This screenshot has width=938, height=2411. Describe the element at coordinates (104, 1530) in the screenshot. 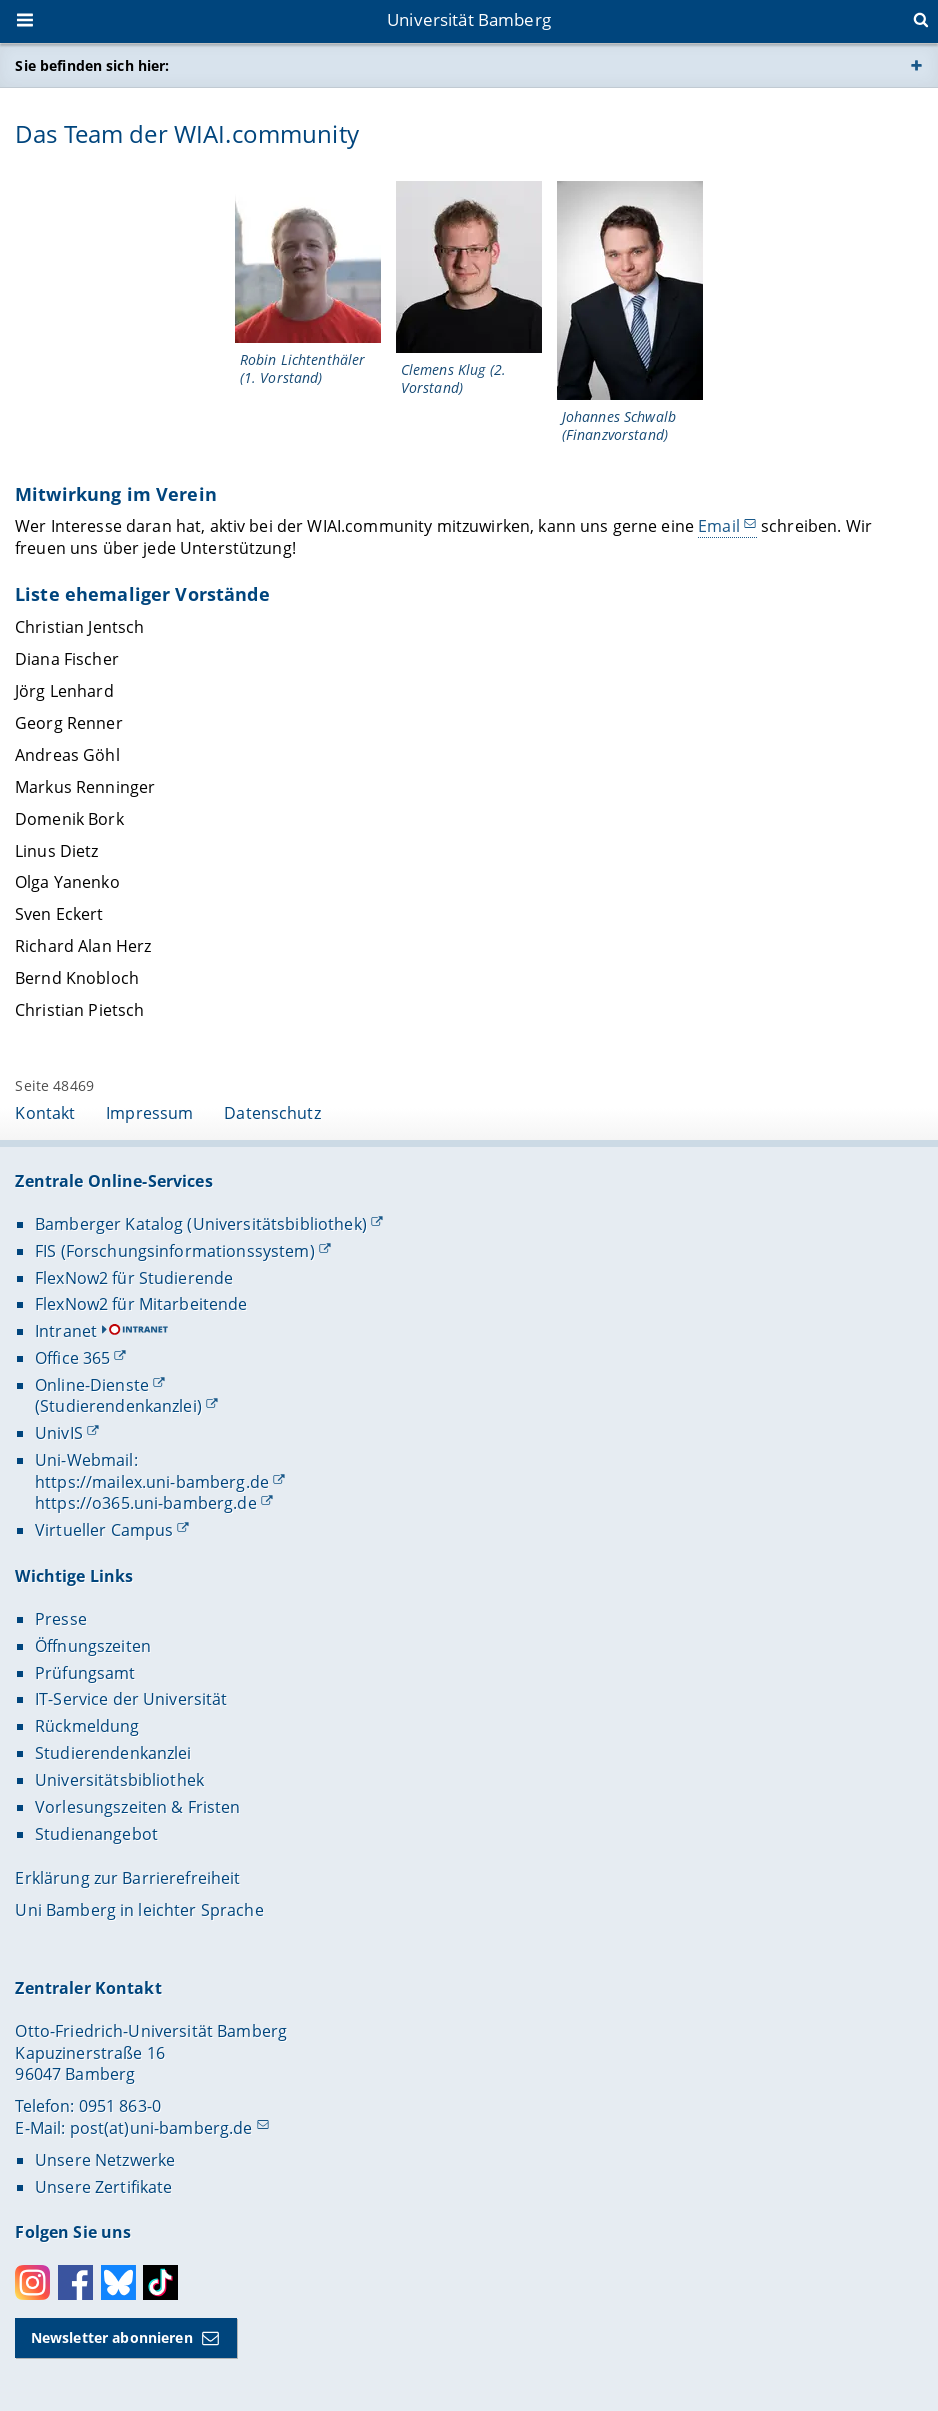

I see `Virtueller Campus` at that location.